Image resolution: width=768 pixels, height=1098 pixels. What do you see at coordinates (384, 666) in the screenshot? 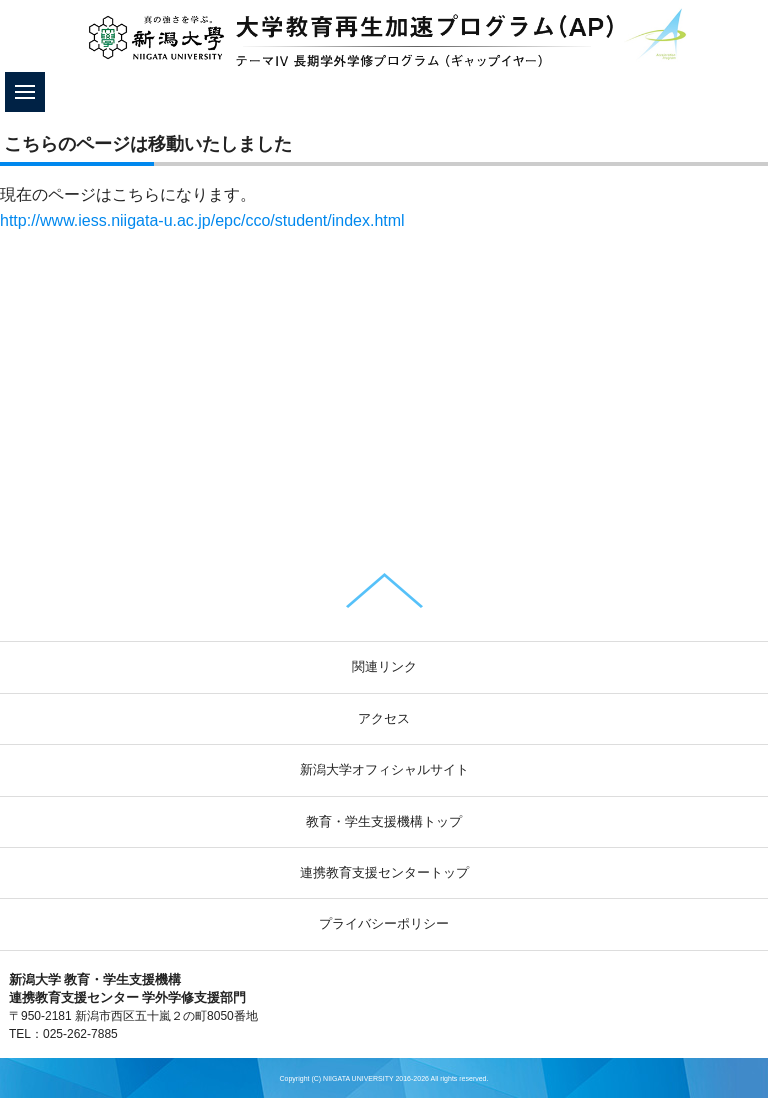
I see `関連リンク` at bounding box center [384, 666].